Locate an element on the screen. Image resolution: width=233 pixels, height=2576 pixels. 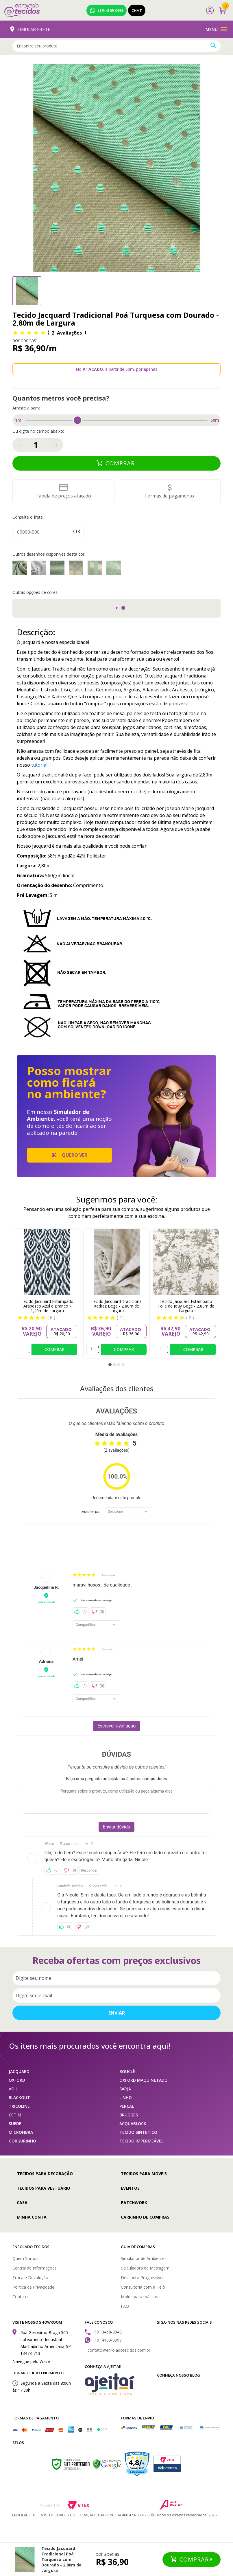
VOIL is located at coordinates (13, 2089).